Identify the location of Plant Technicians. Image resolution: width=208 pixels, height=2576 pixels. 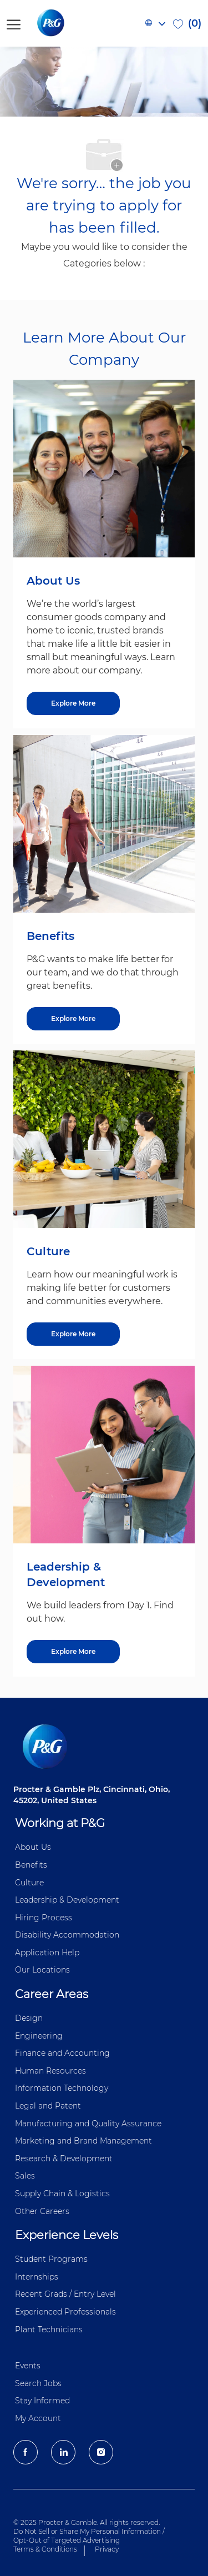
(49, 2329).